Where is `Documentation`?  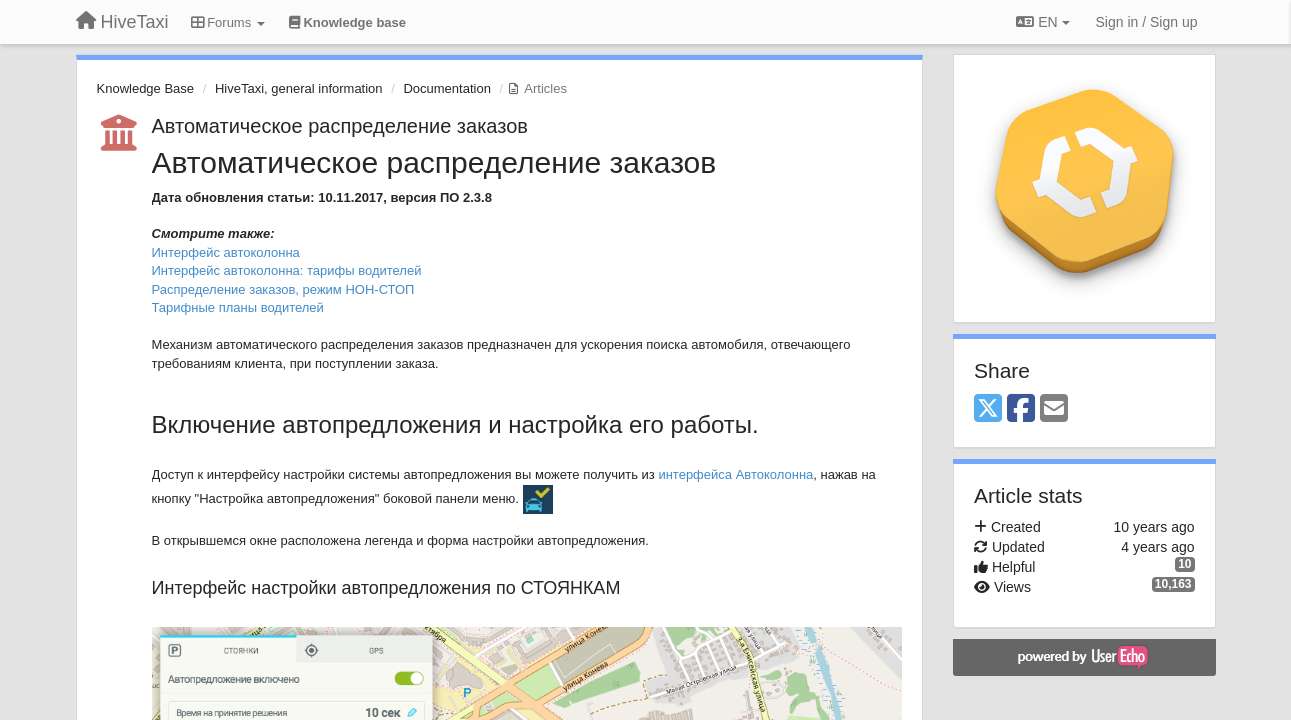 Documentation is located at coordinates (446, 88).